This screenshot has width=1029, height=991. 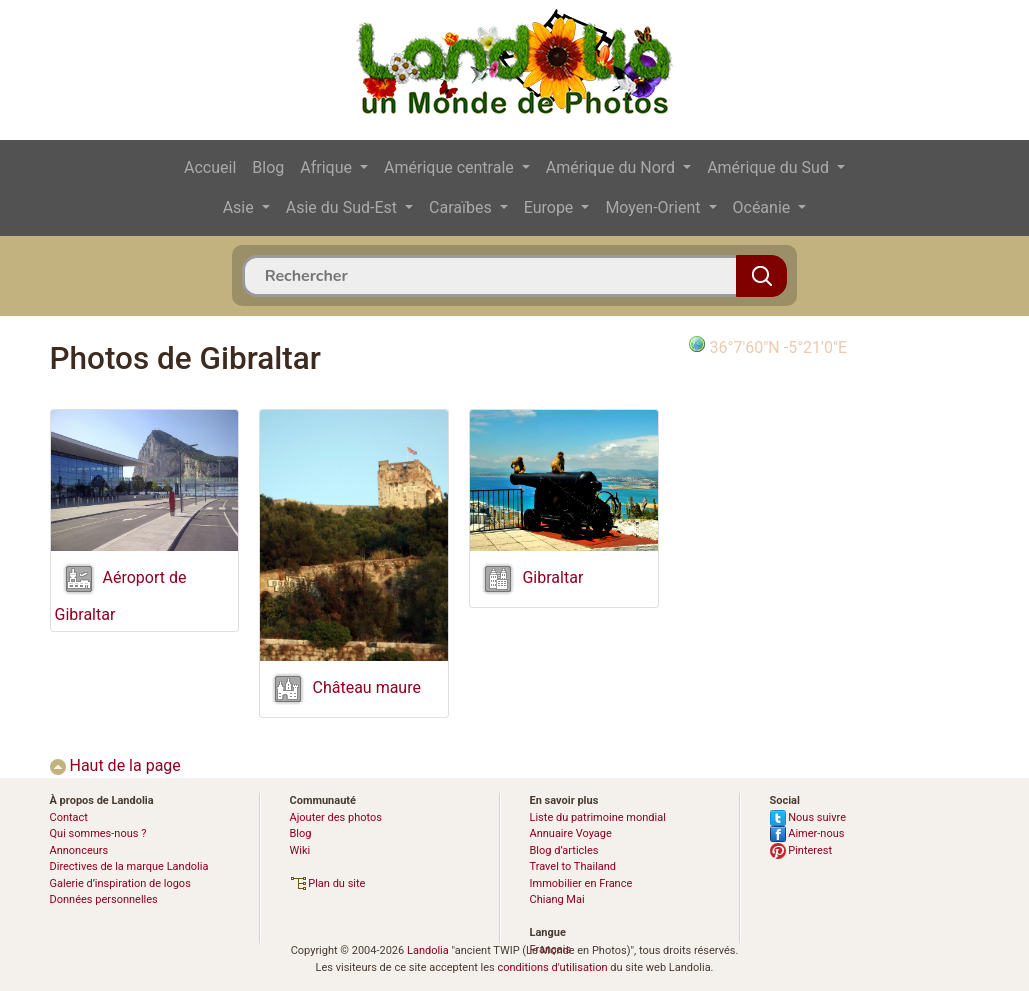 What do you see at coordinates (451, 167) in the screenshot?
I see `Amérique centrale [button]` at bounding box center [451, 167].